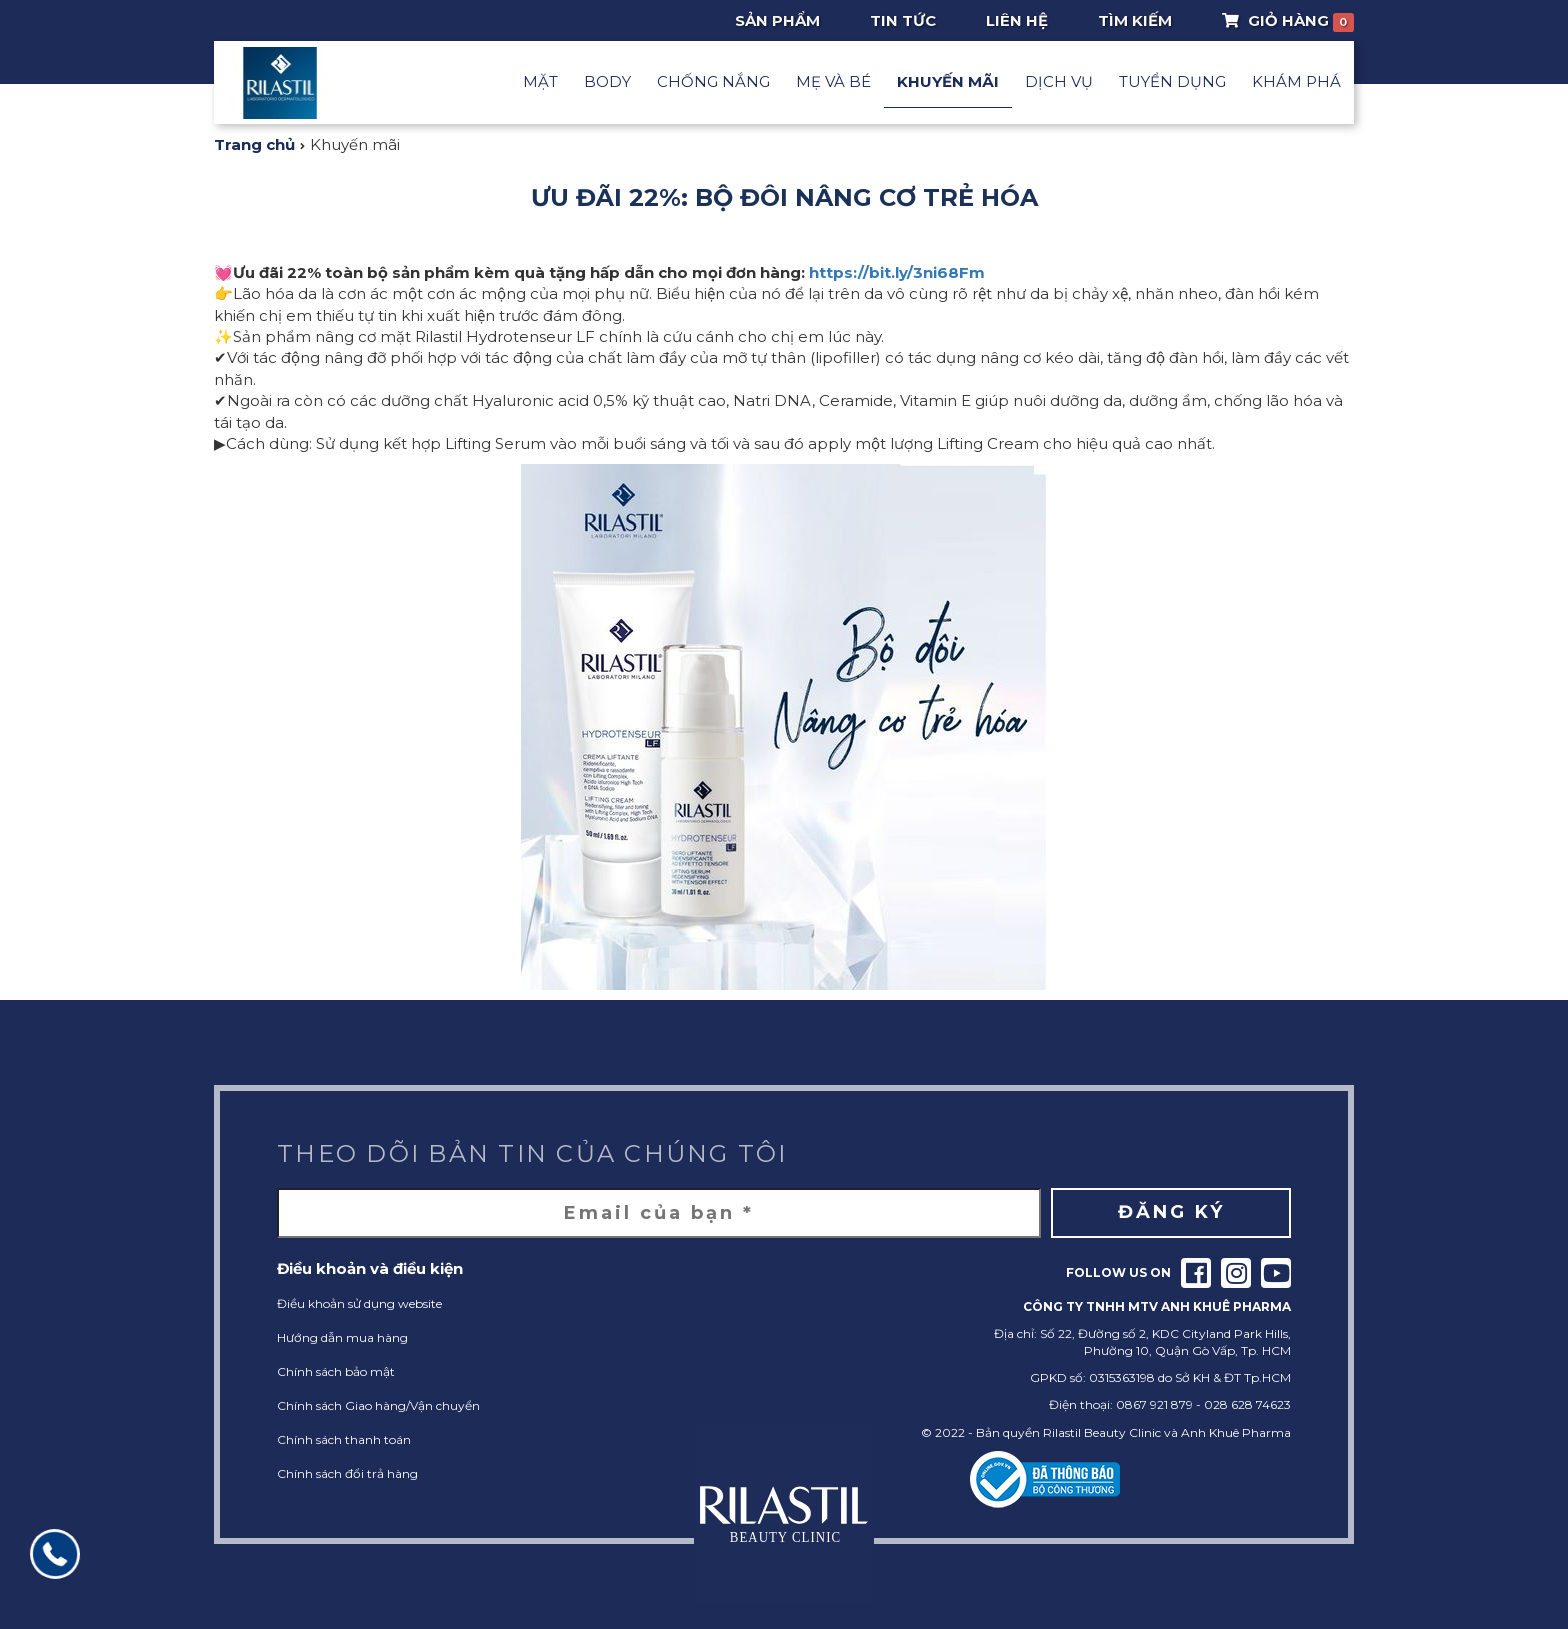 Image resolution: width=1568 pixels, height=1629 pixels. Describe the element at coordinates (1059, 81) in the screenshot. I see `Dịch vụ` at that location.